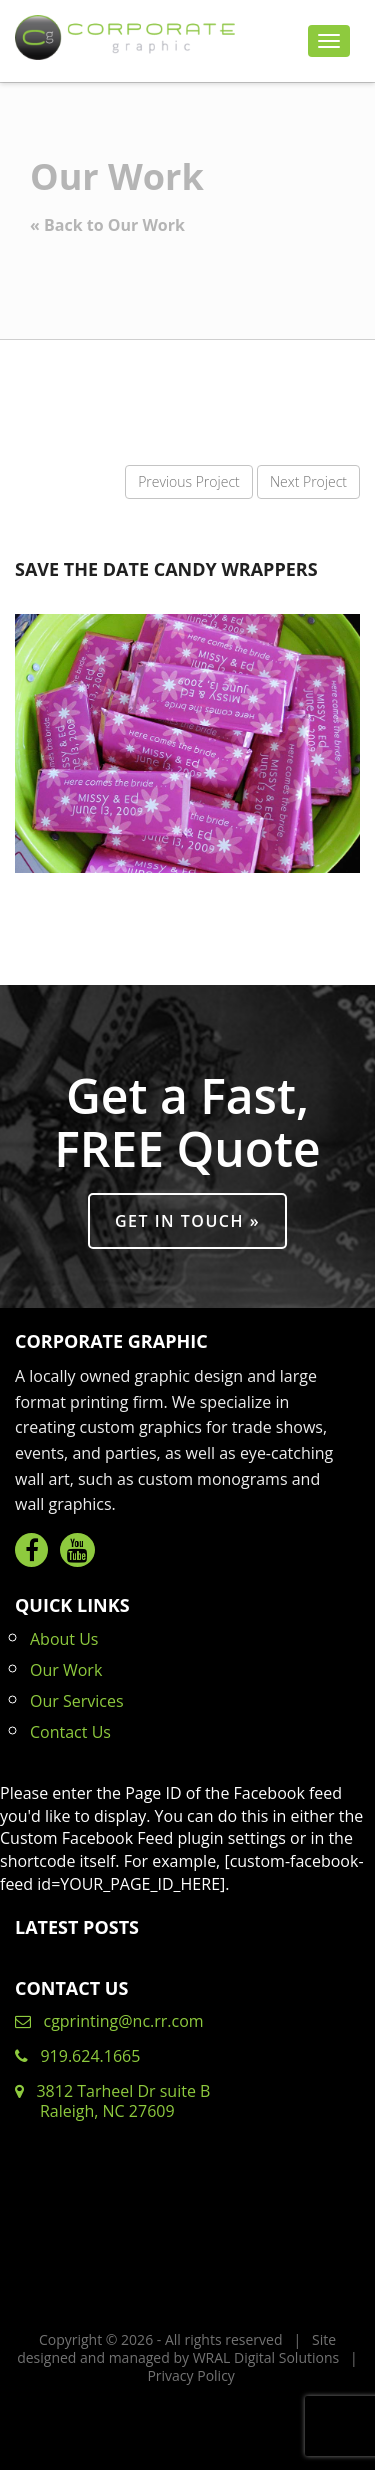 This screenshot has width=375, height=2470. What do you see at coordinates (187, 1221) in the screenshot?
I see `Get in Touch »` at bounding box center [187, 1221].